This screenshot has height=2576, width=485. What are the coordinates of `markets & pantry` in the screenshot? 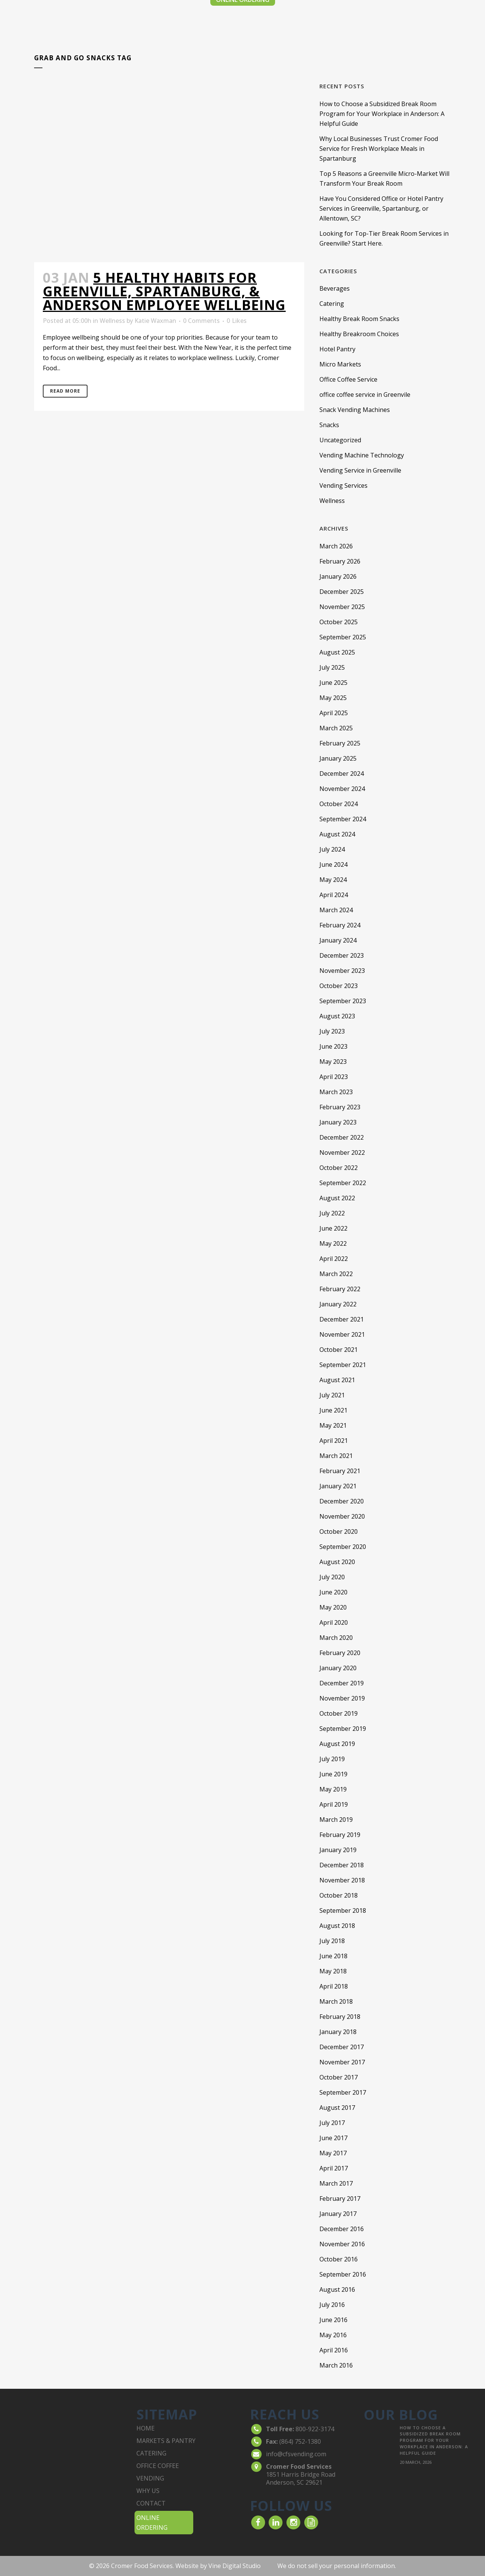 It's located at (166, 2441).